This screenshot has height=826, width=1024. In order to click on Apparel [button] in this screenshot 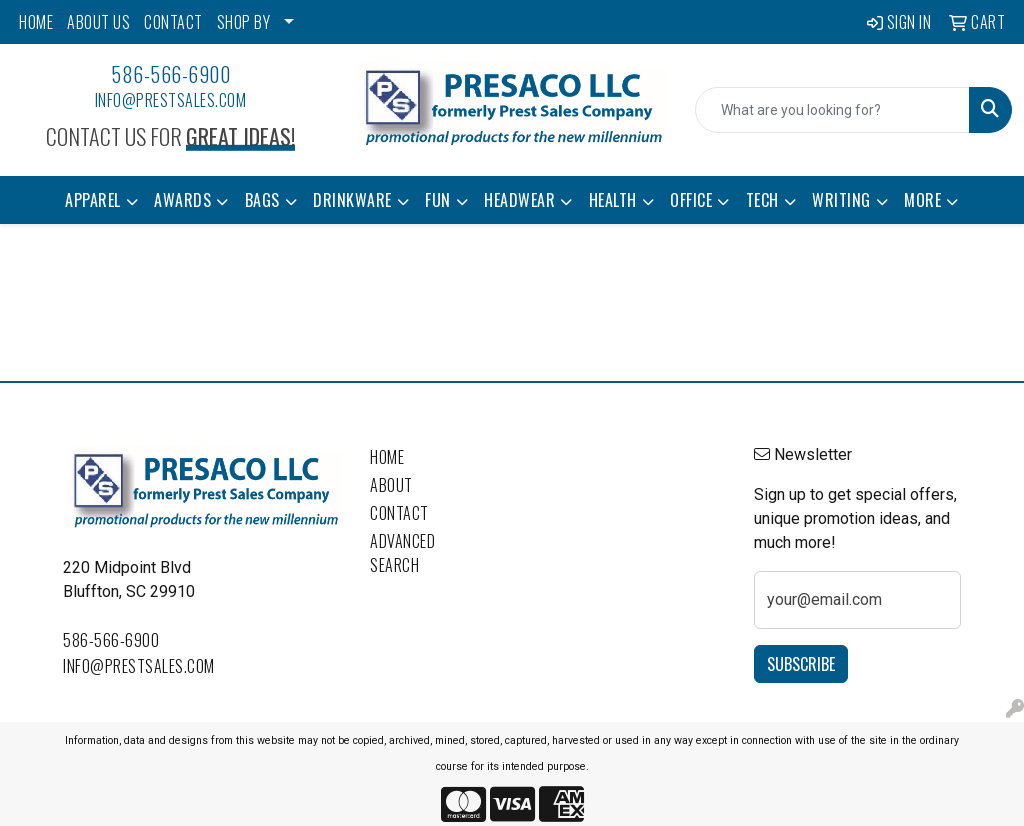, I will do `click(93, 200)`.